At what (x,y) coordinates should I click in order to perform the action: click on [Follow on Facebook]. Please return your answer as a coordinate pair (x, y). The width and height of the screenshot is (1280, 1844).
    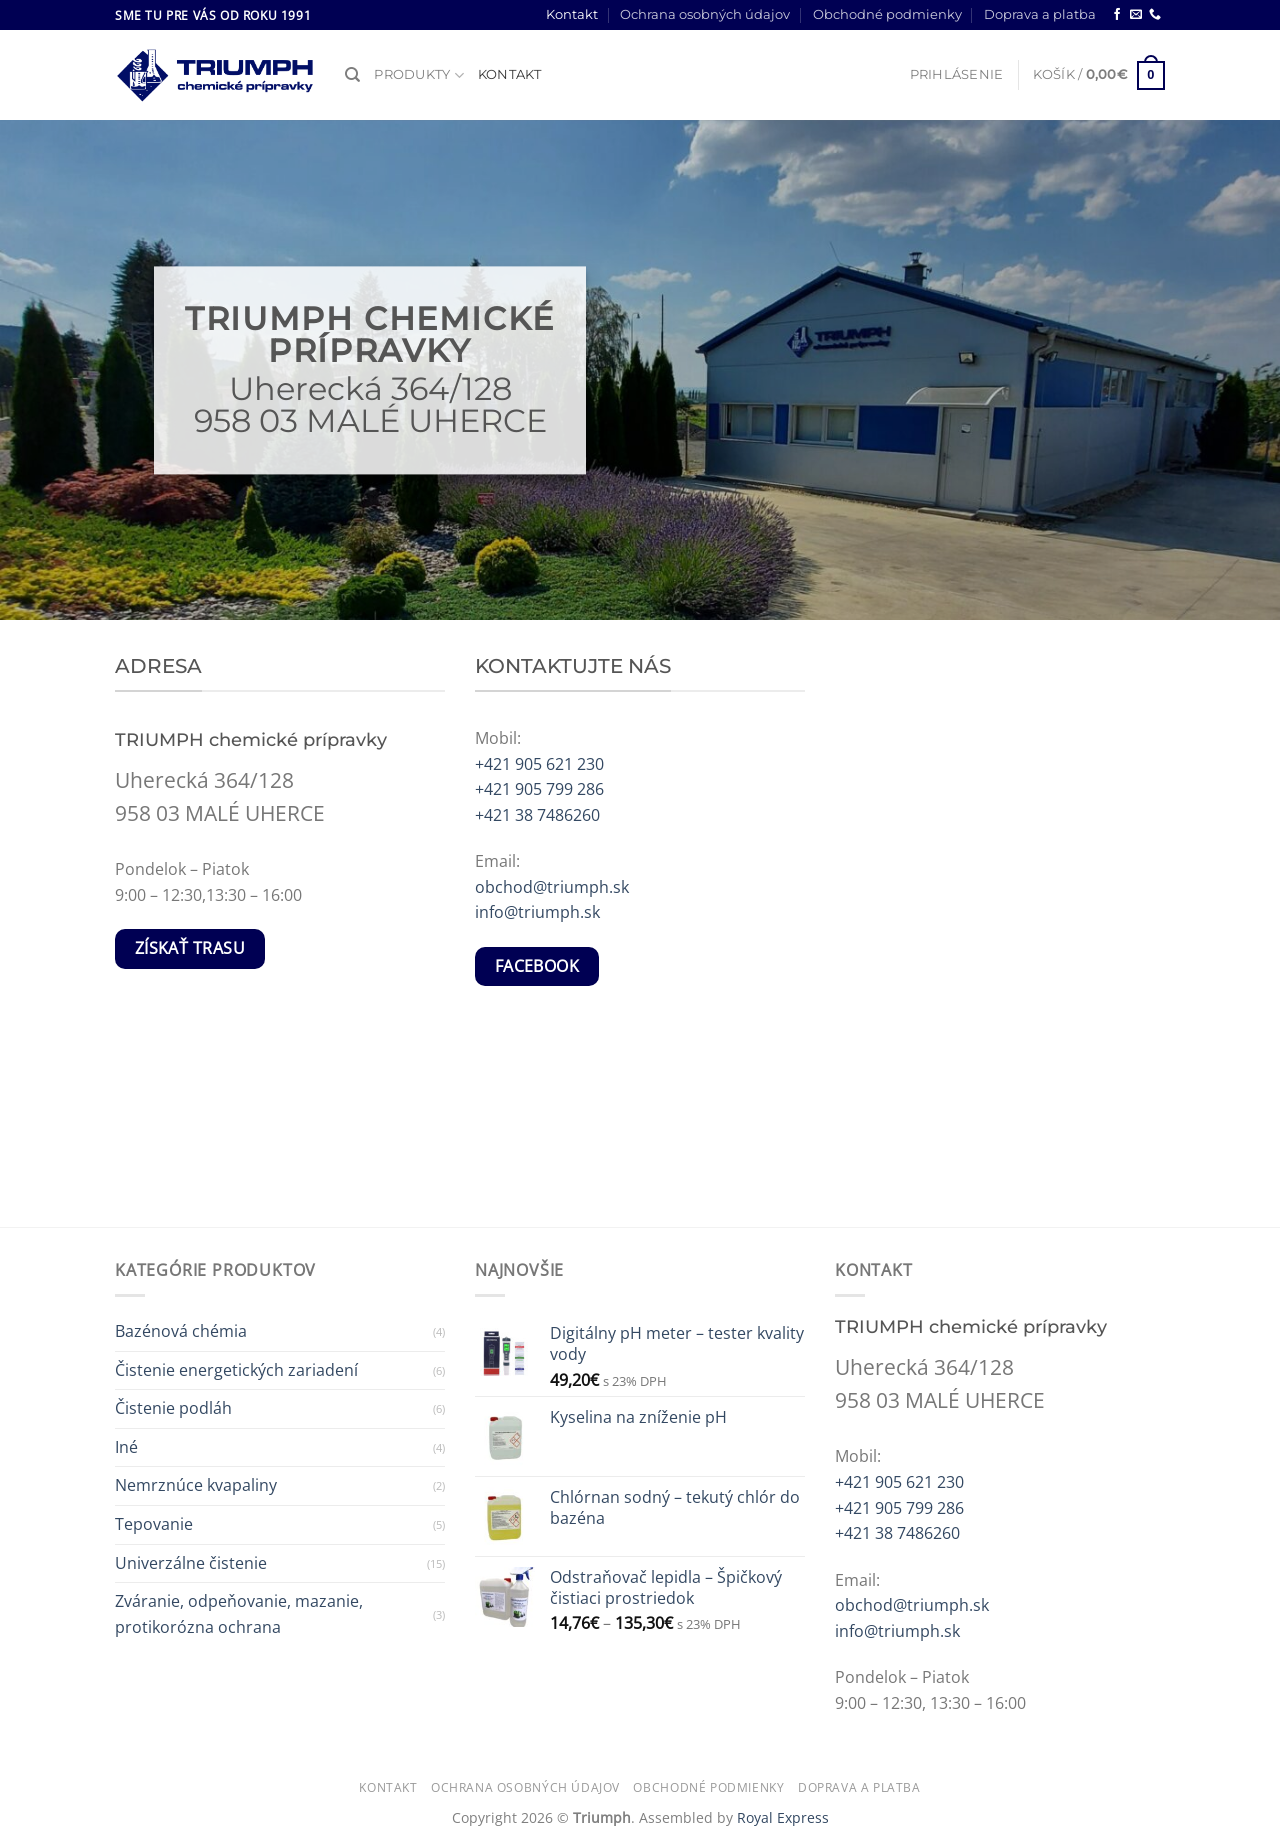
    Looking at the image, I should click on (1117, 15).